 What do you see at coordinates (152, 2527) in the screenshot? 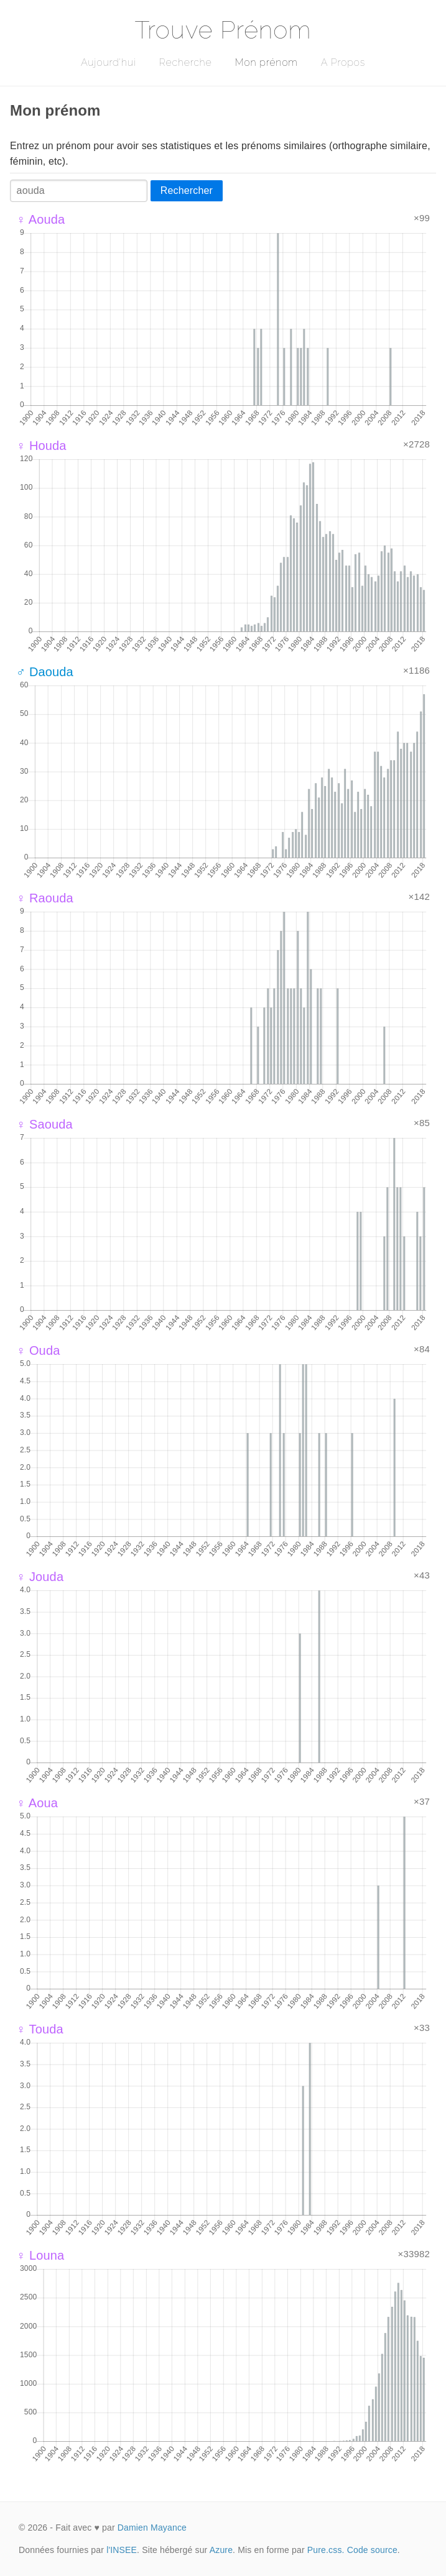
I see `Damien Mayance` at bounding box center [152, 2527].